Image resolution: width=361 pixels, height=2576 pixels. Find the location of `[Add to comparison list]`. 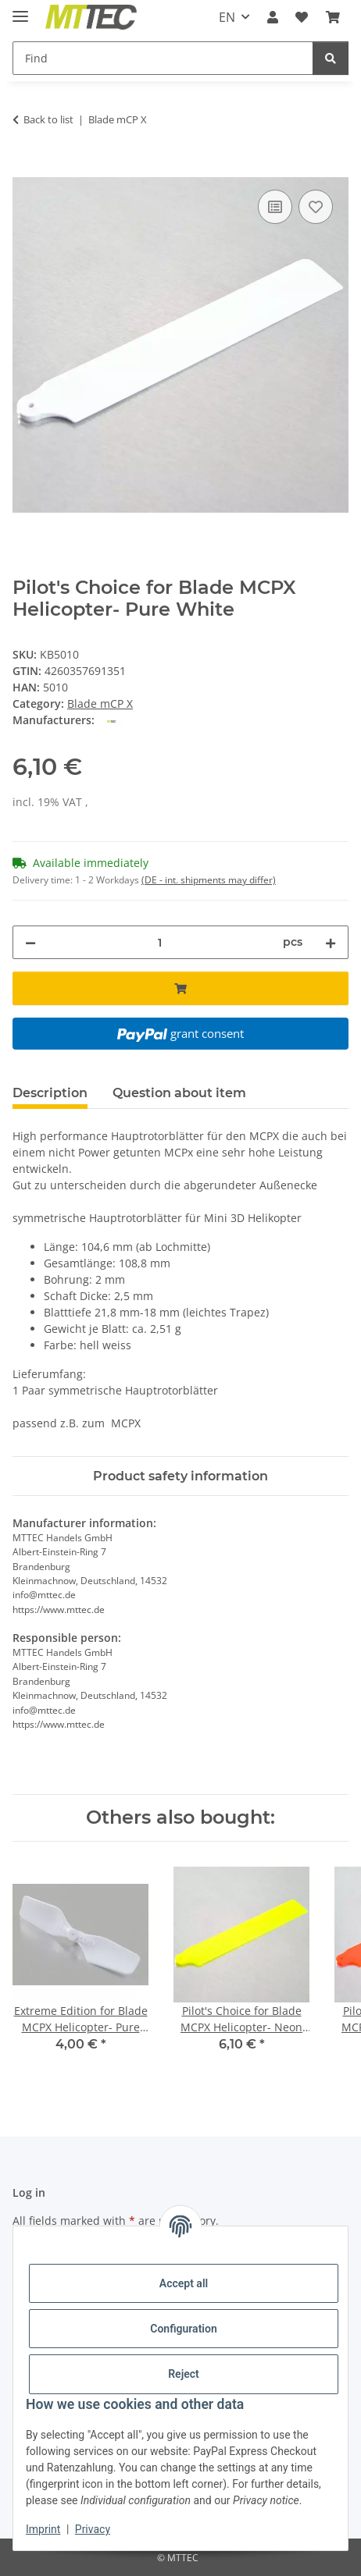

[Add to comparison list] is located at coordinates (275, 207).